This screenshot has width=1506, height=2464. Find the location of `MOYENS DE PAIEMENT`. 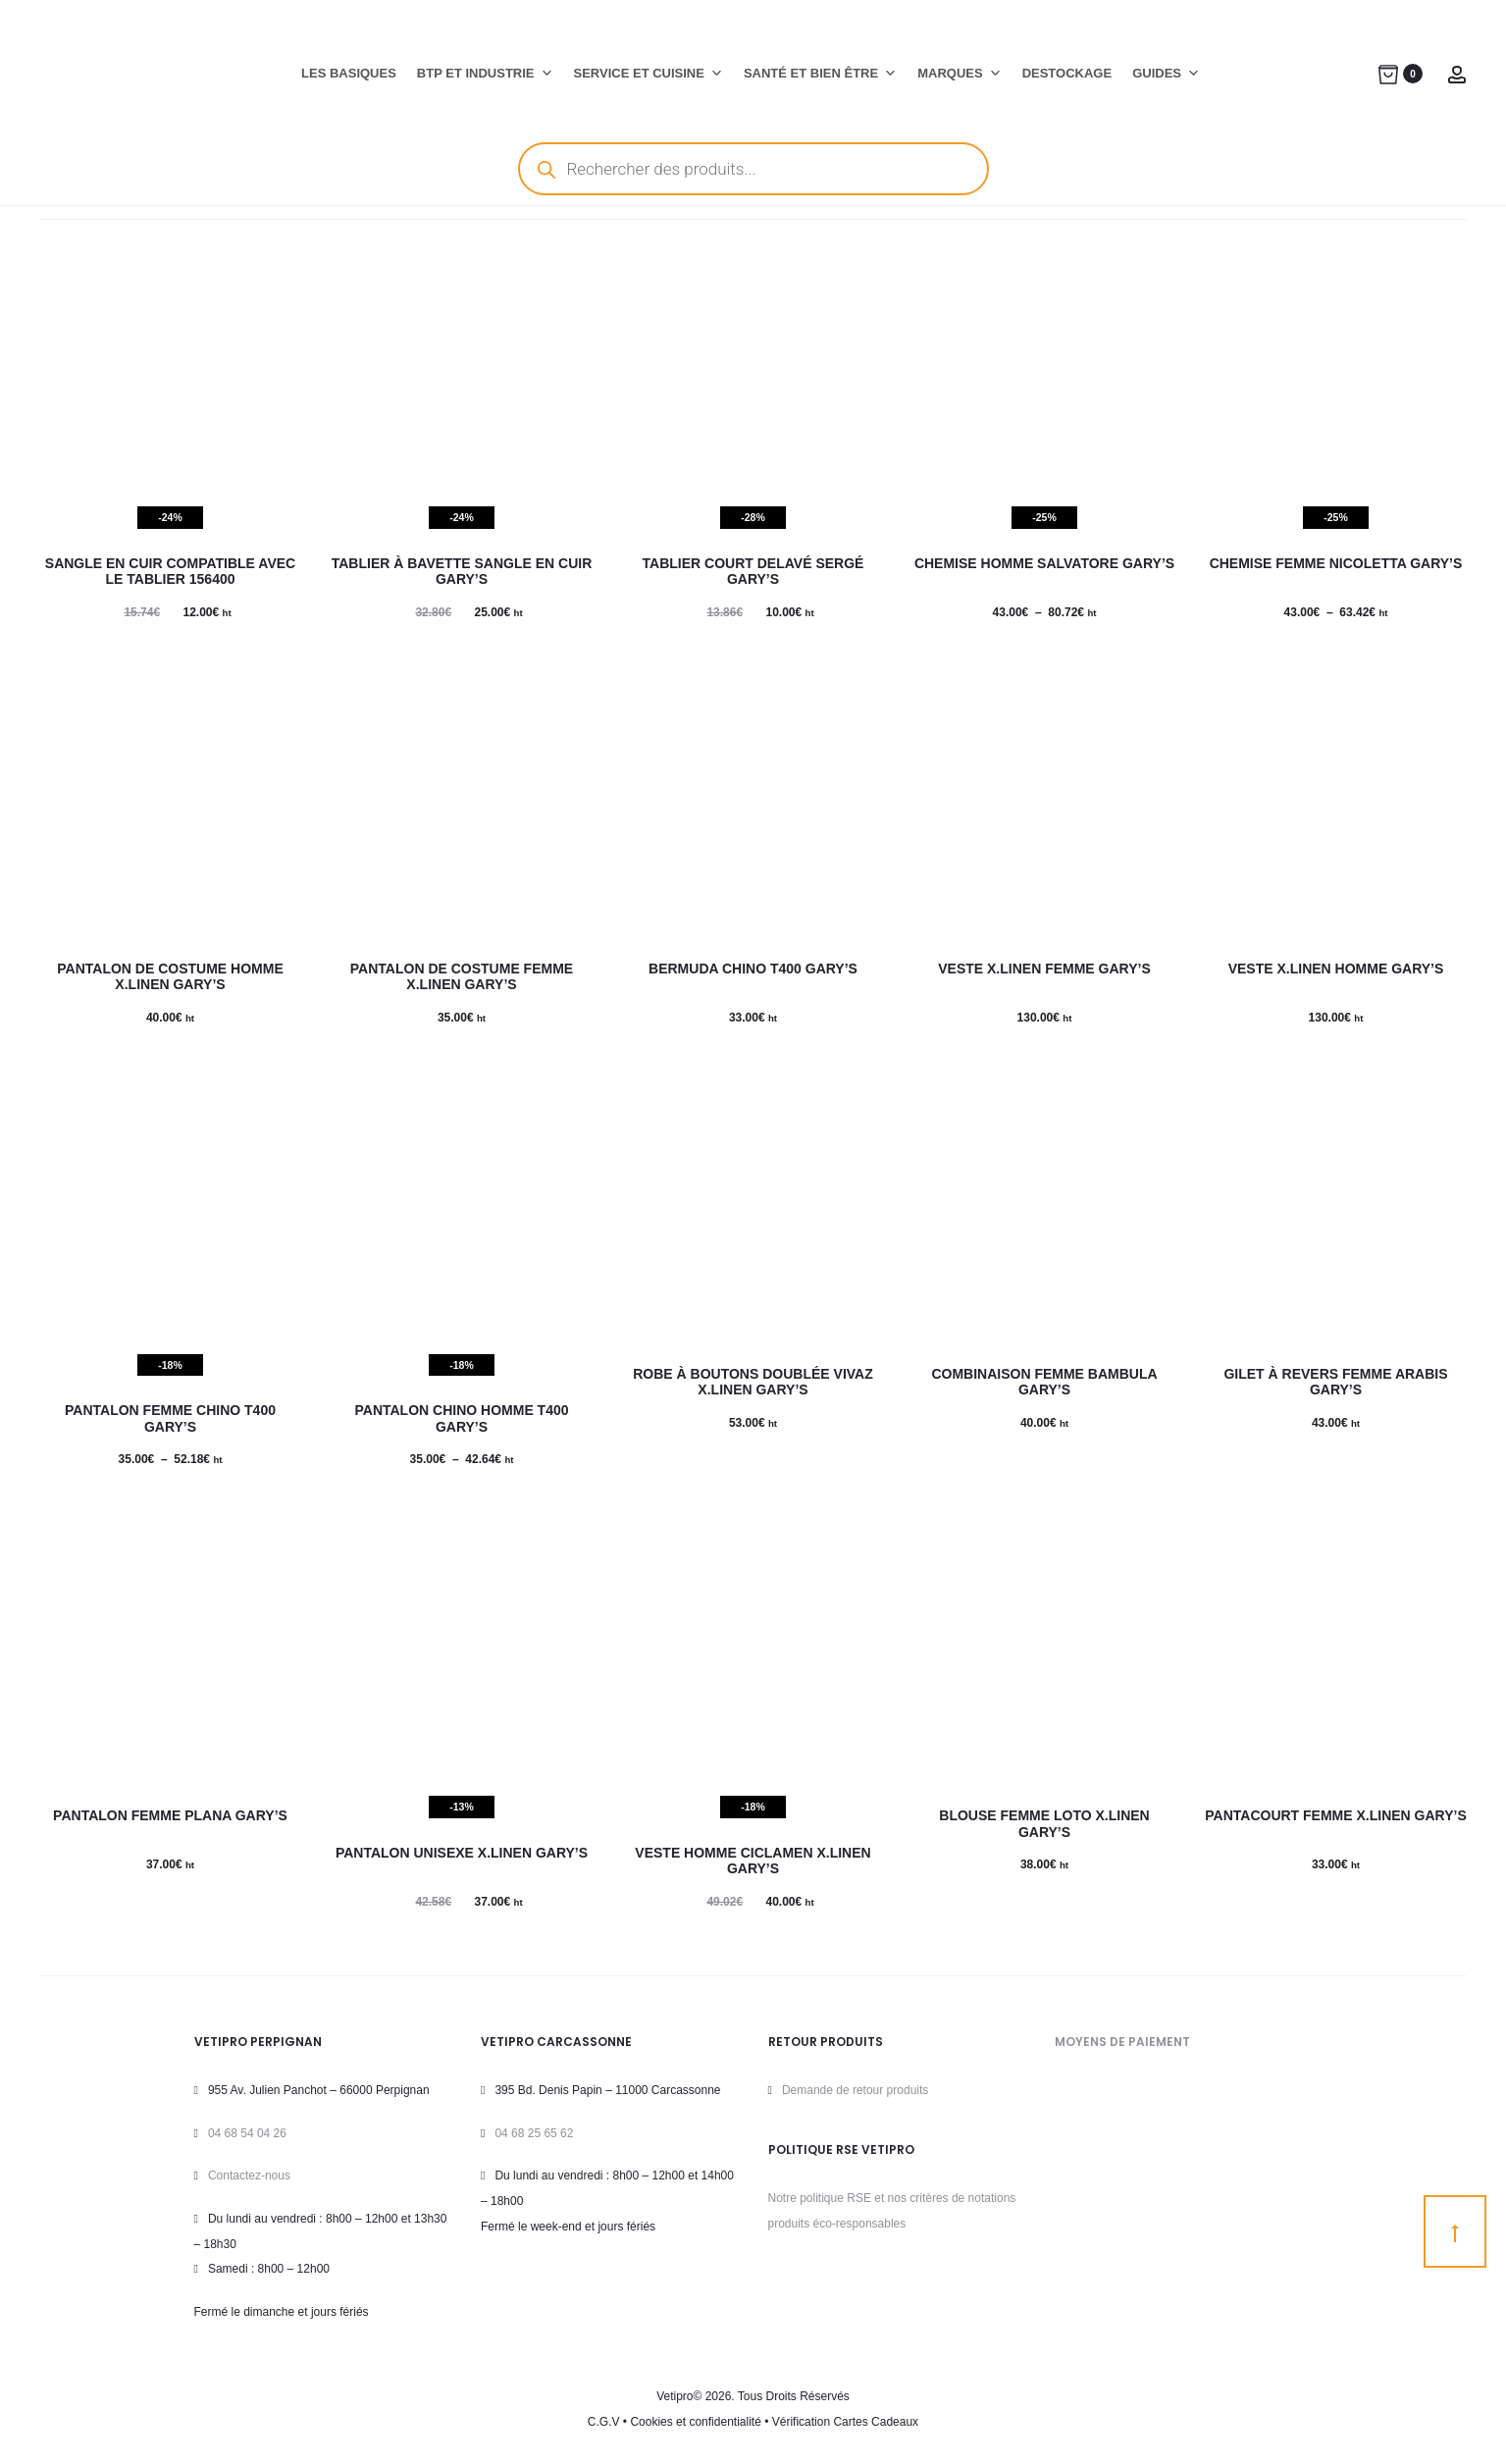

MOYENS DE PAIEMENT is located at coordinates (1122, 2041).